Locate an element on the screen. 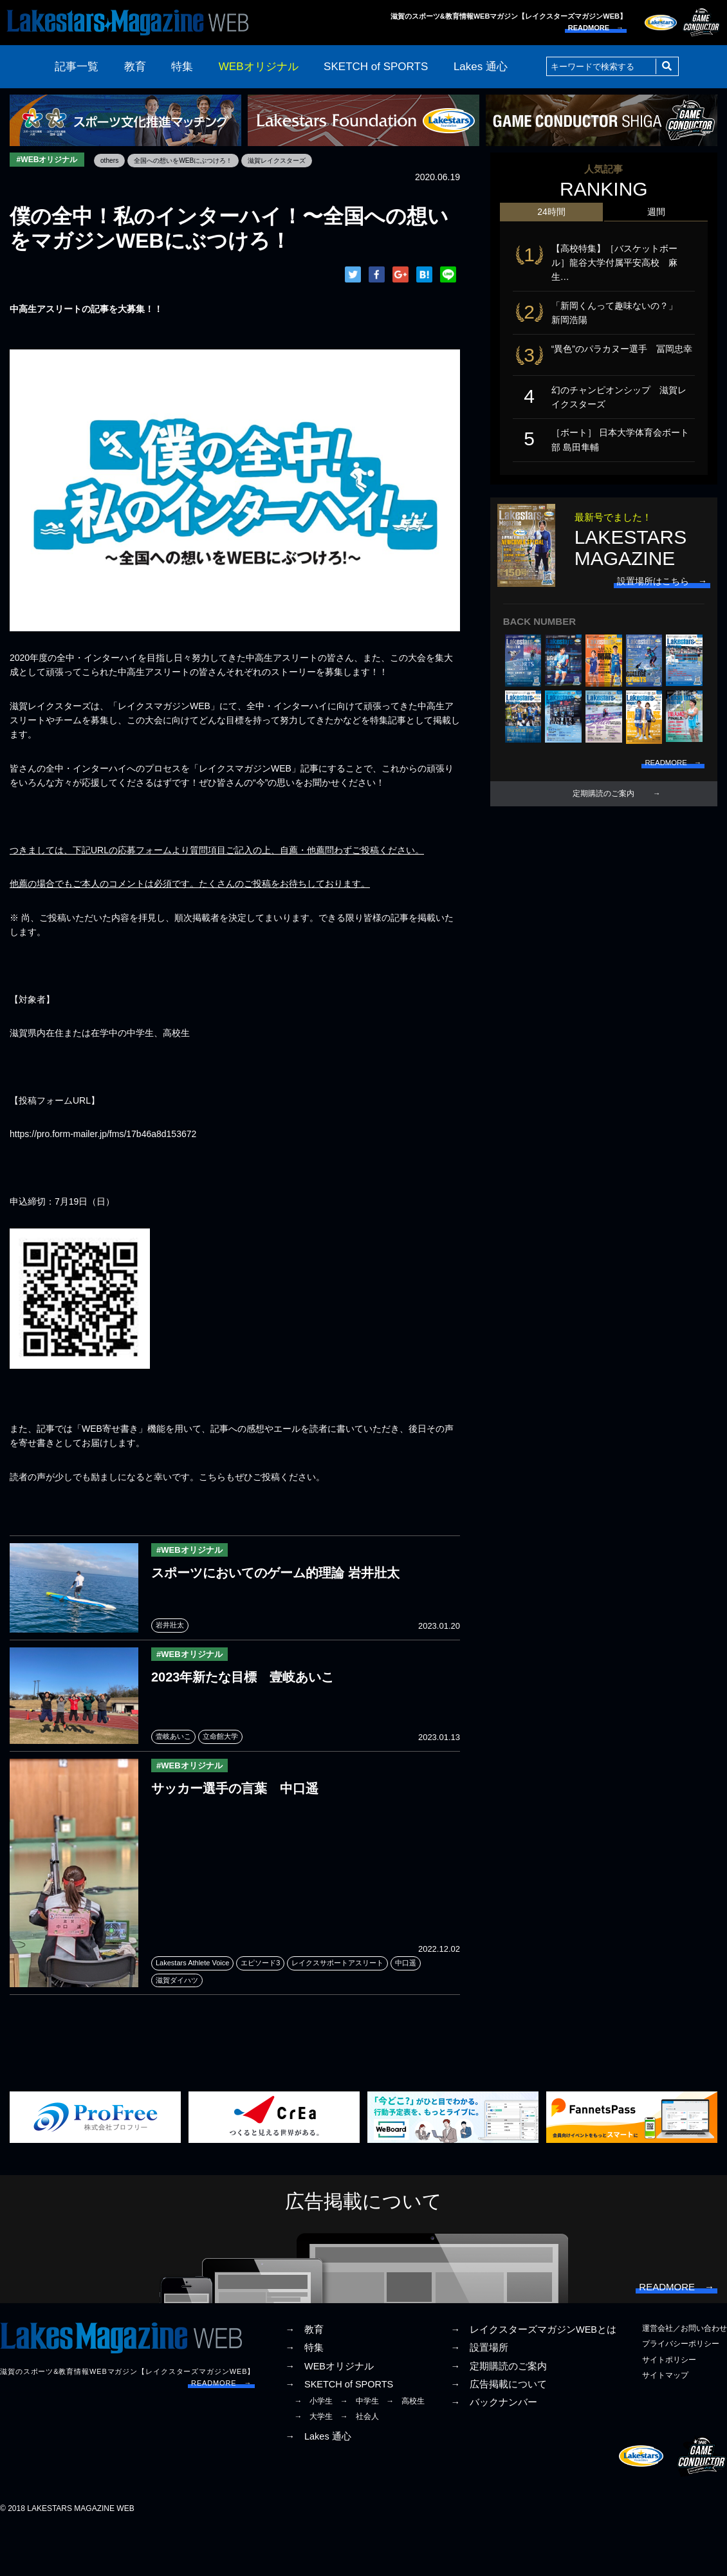 The image size is (727, 2576). 運営会社／お問い合わせ is located at coordinates (684, 2376).